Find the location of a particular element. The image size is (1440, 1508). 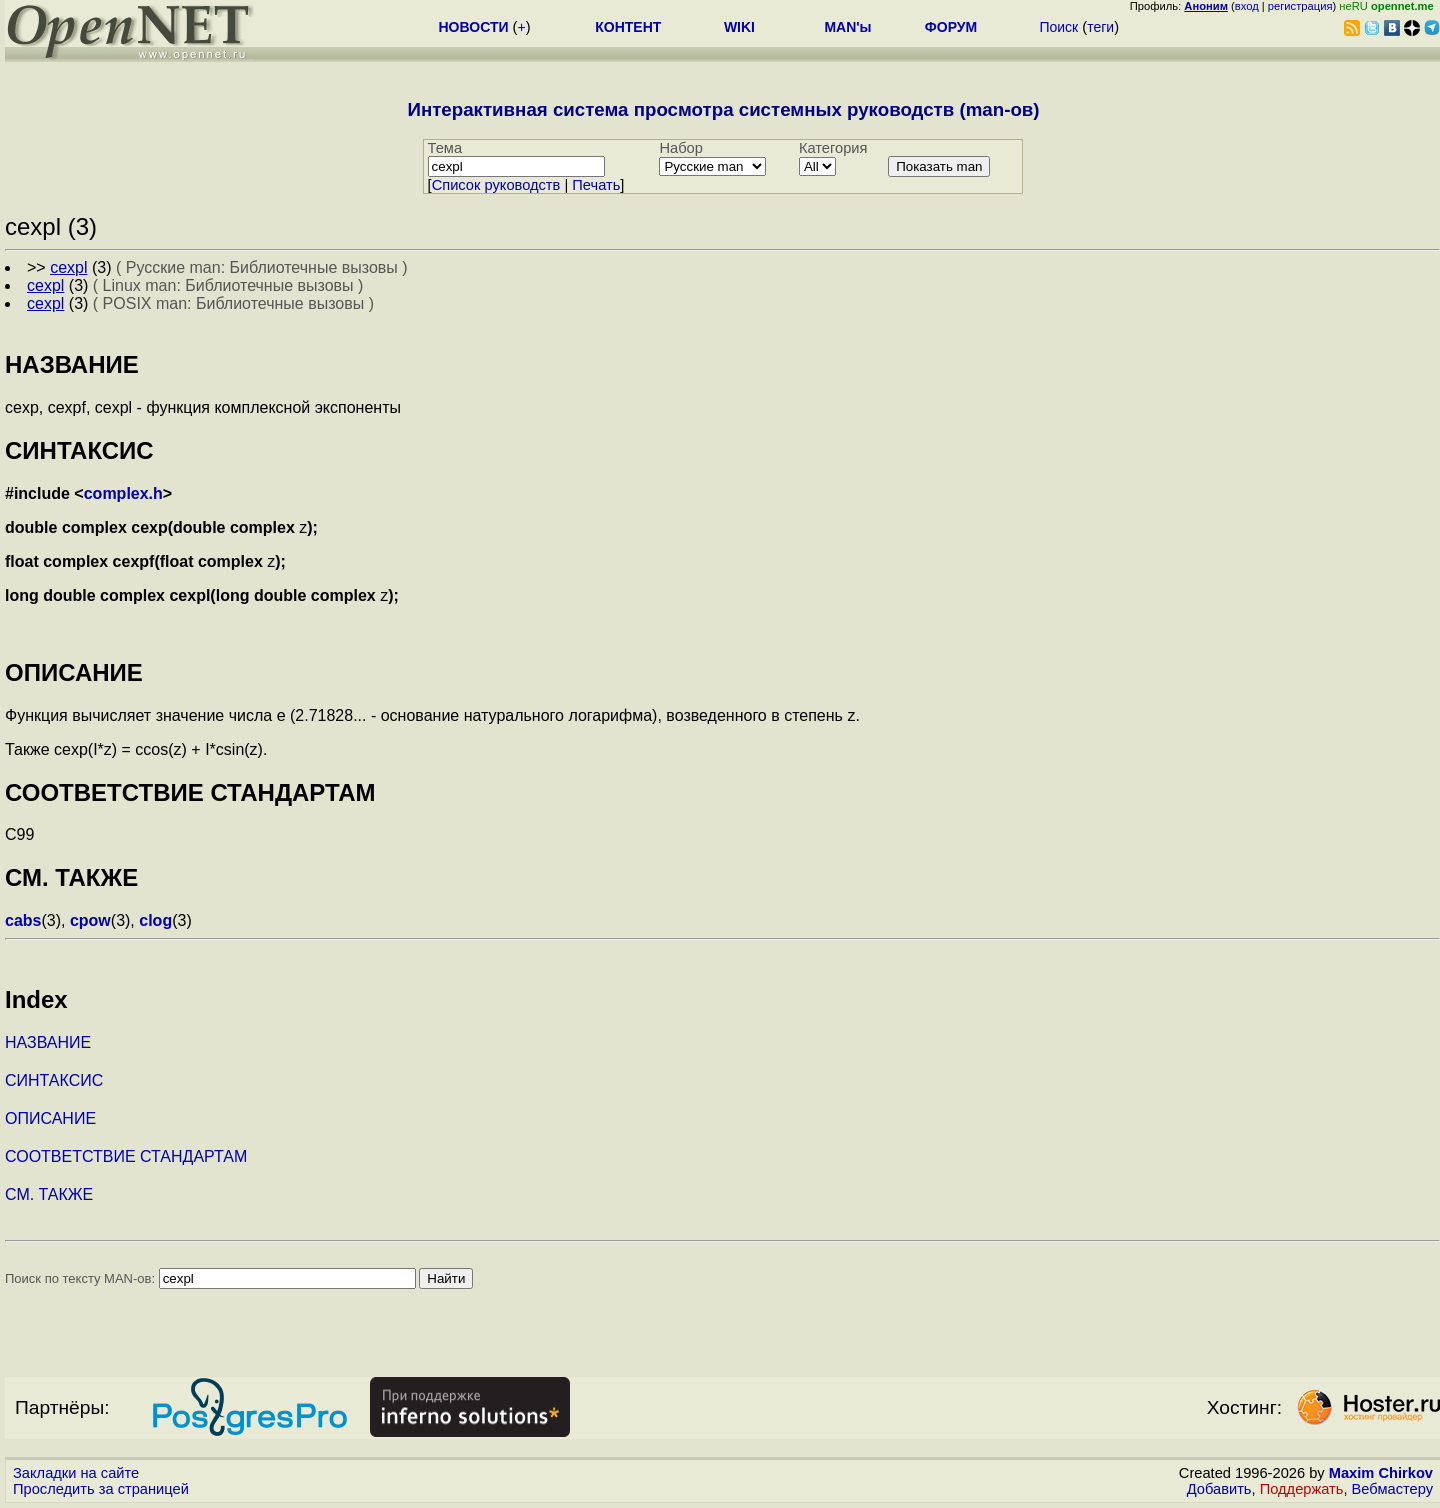

СИНТАКСИС is located at coordinates (54, 1080).